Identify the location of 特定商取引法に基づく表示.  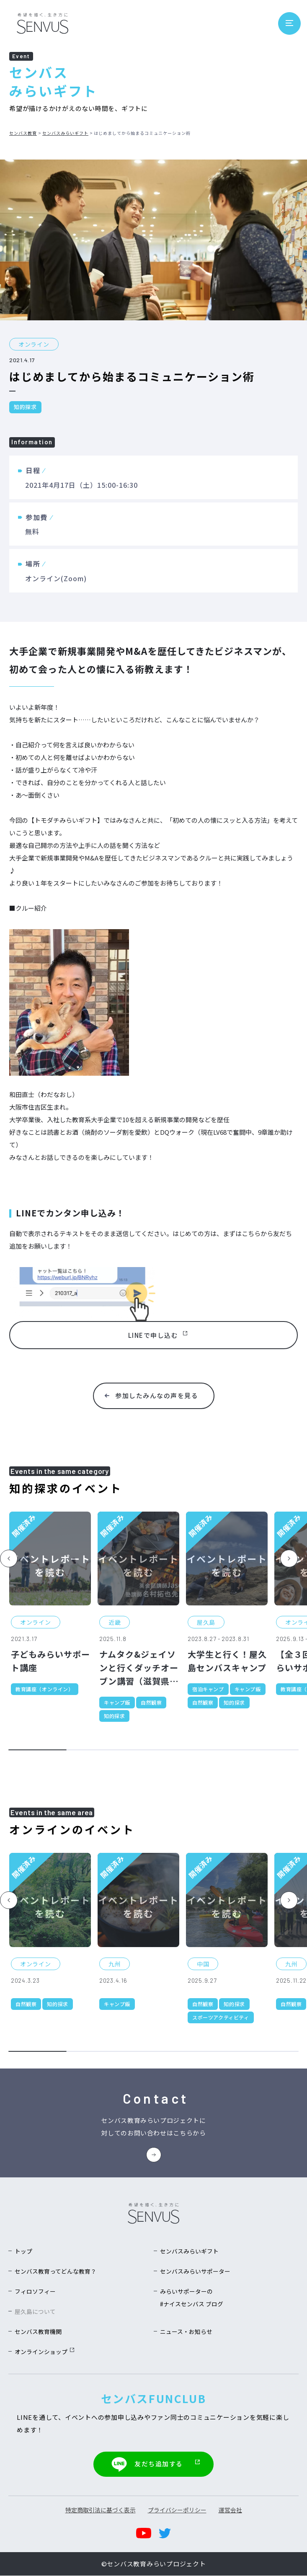
(100, 2510).